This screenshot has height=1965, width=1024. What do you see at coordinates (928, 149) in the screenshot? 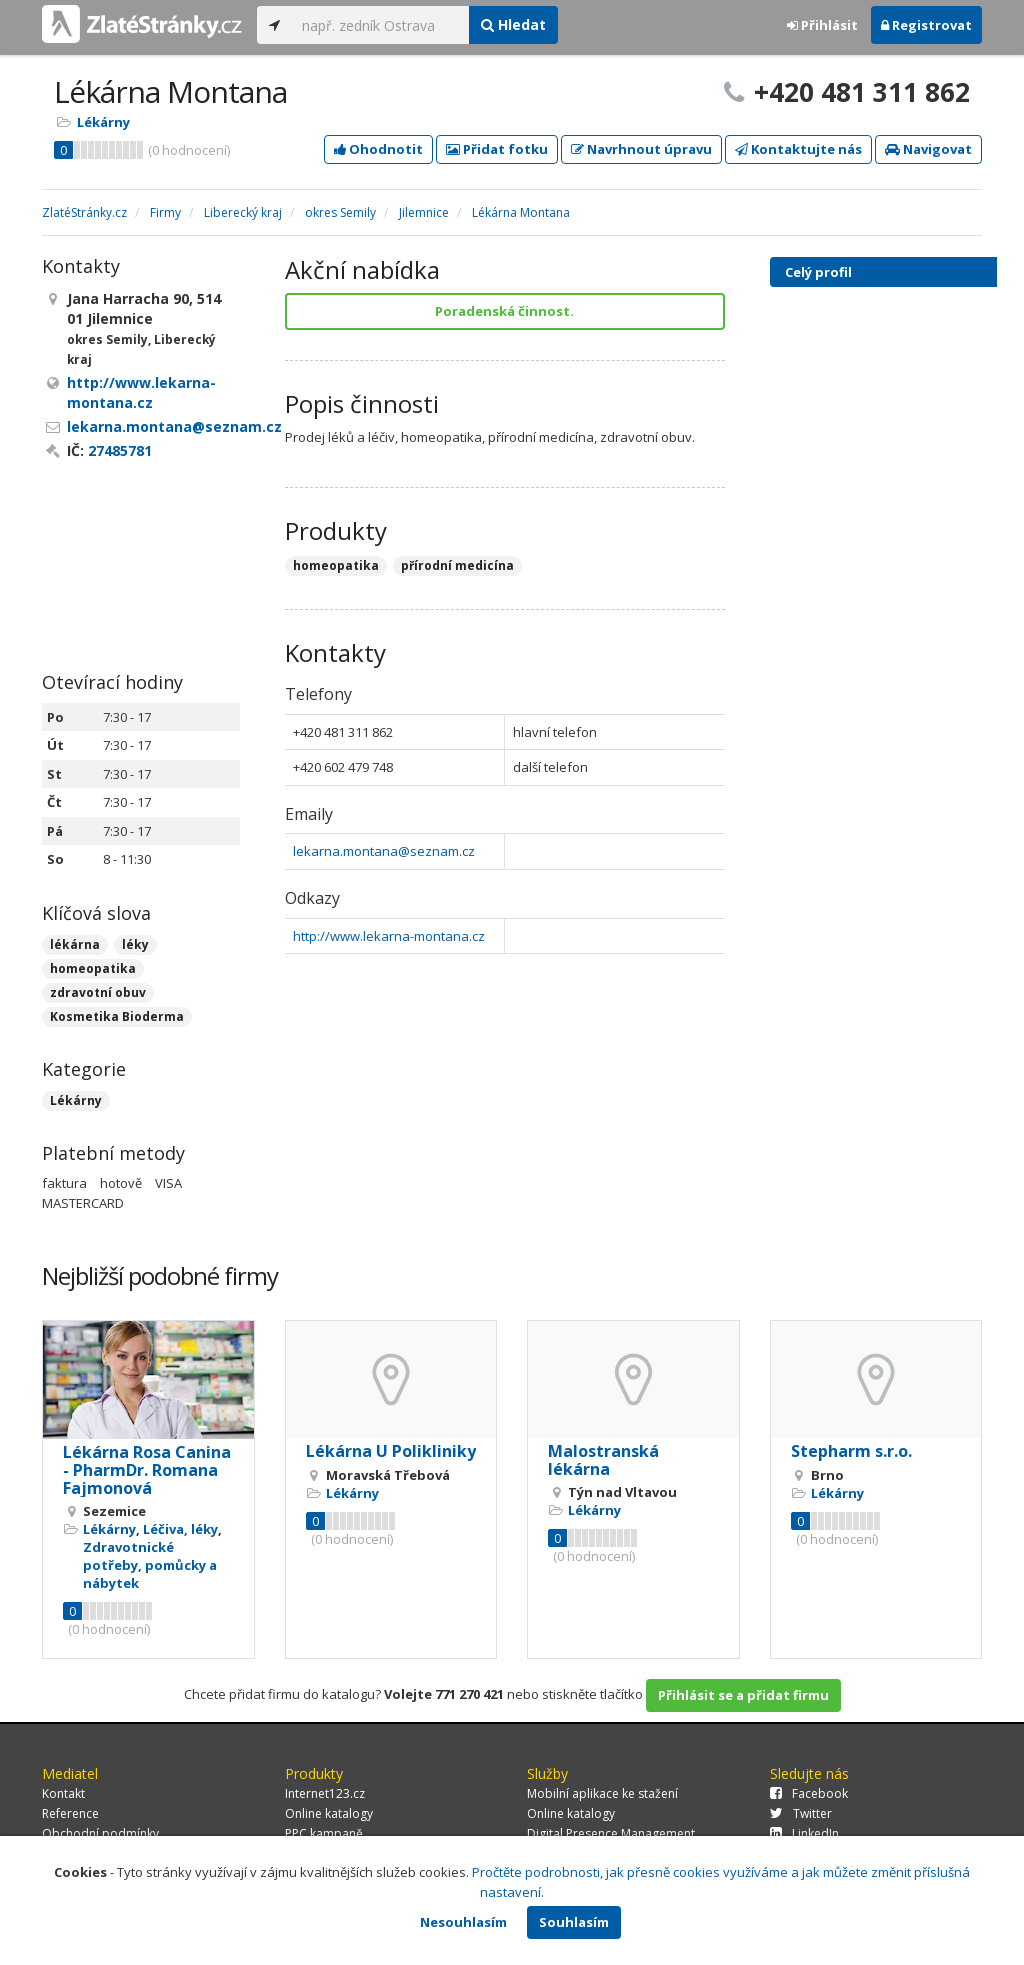
I see `Navigovat` at bounding box center [928, 149].